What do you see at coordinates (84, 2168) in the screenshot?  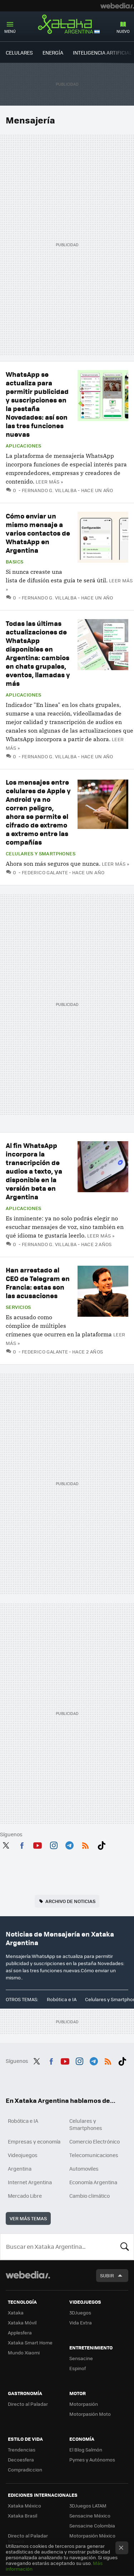 I see `Automoviles` at bounding box center [84, 2168].